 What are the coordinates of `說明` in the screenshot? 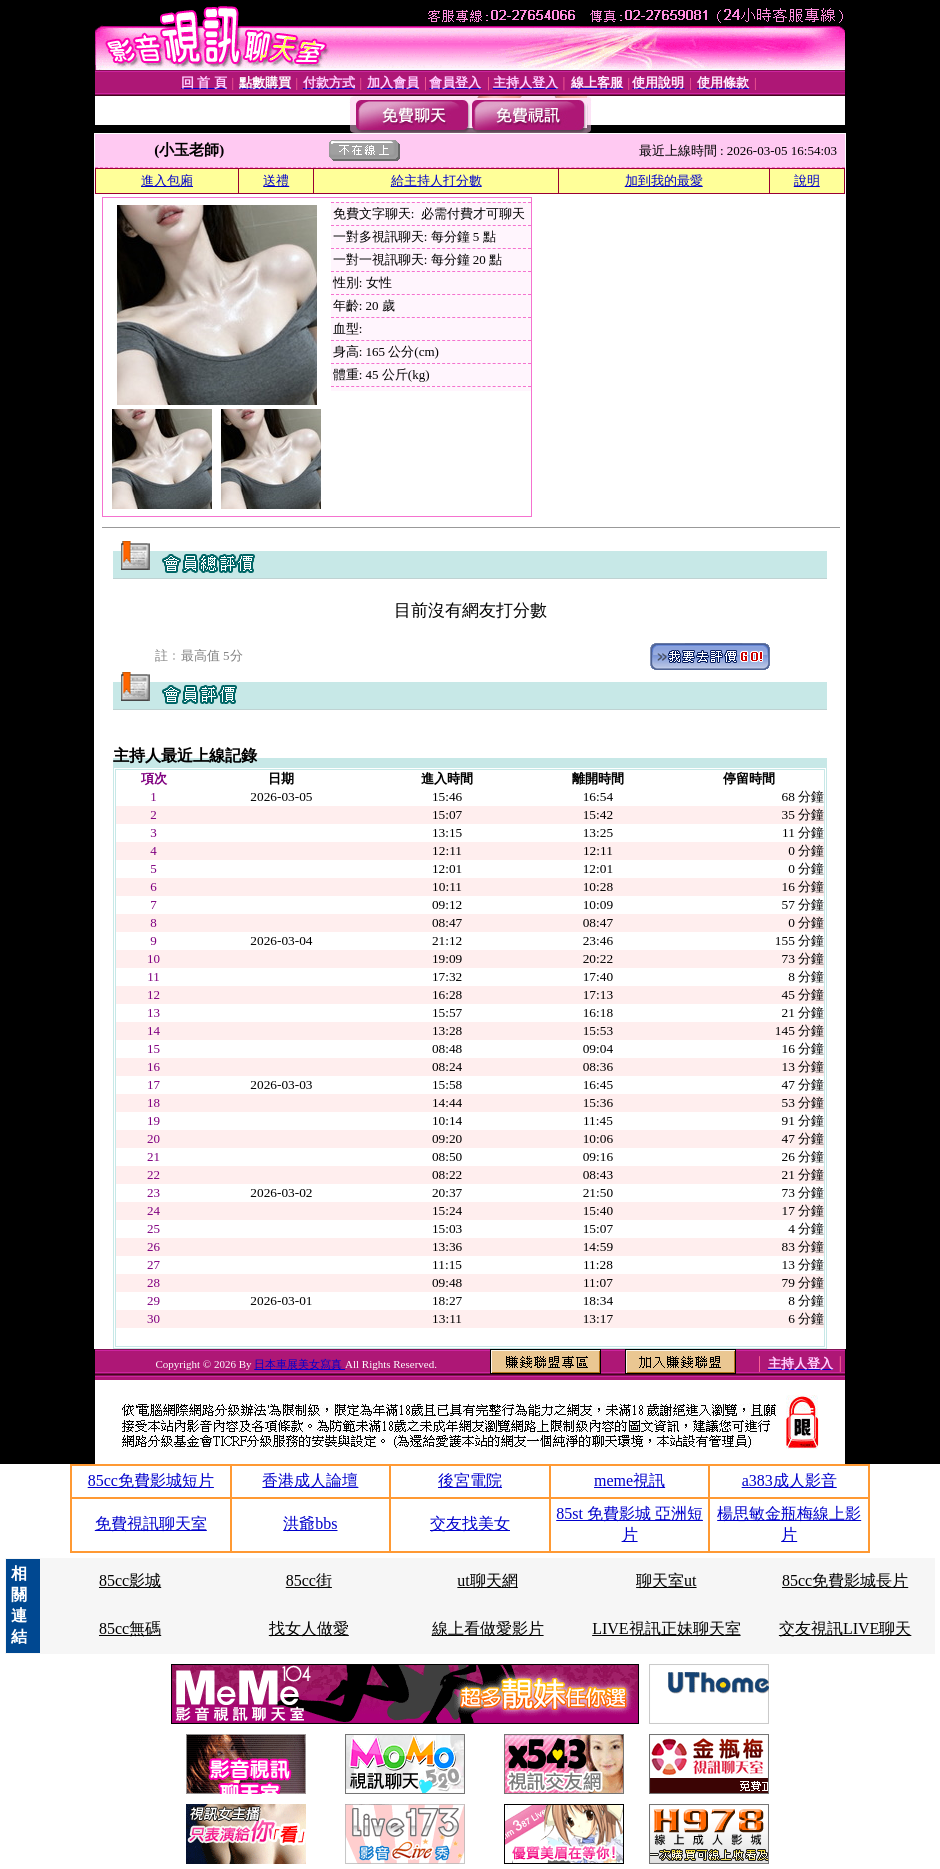 It's located at (807, 180).